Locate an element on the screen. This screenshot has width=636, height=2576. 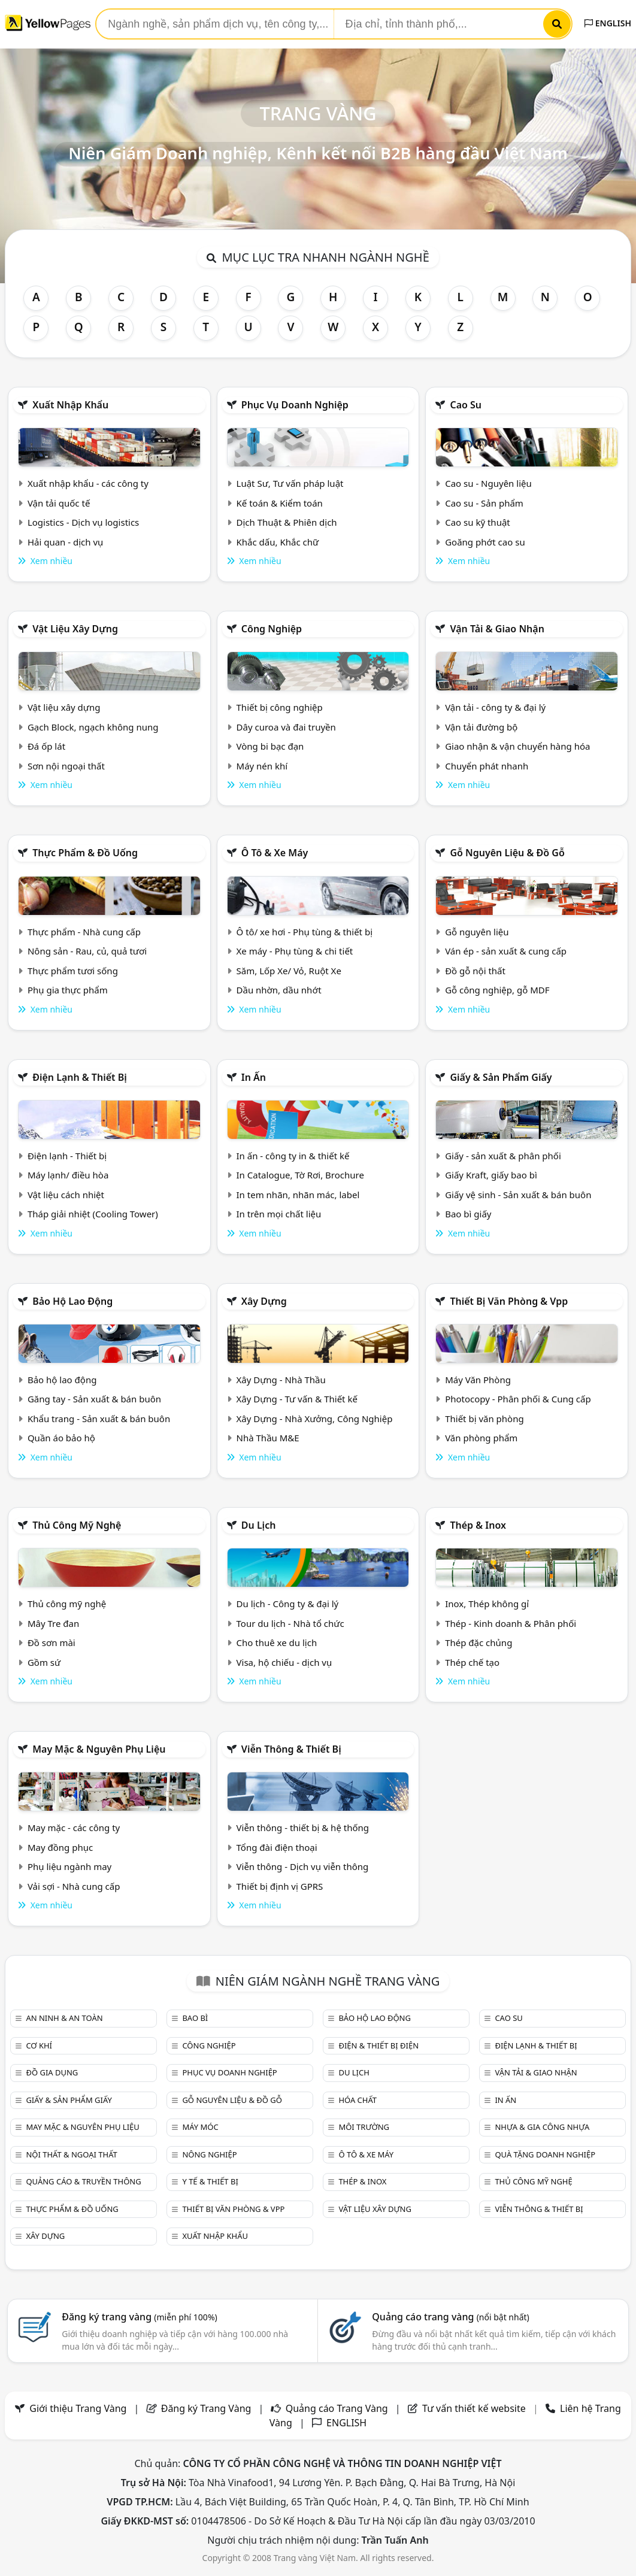
Săm, Lốp Xe/ Vỏ, Ruột Xe is located at coordinates (289, 971).